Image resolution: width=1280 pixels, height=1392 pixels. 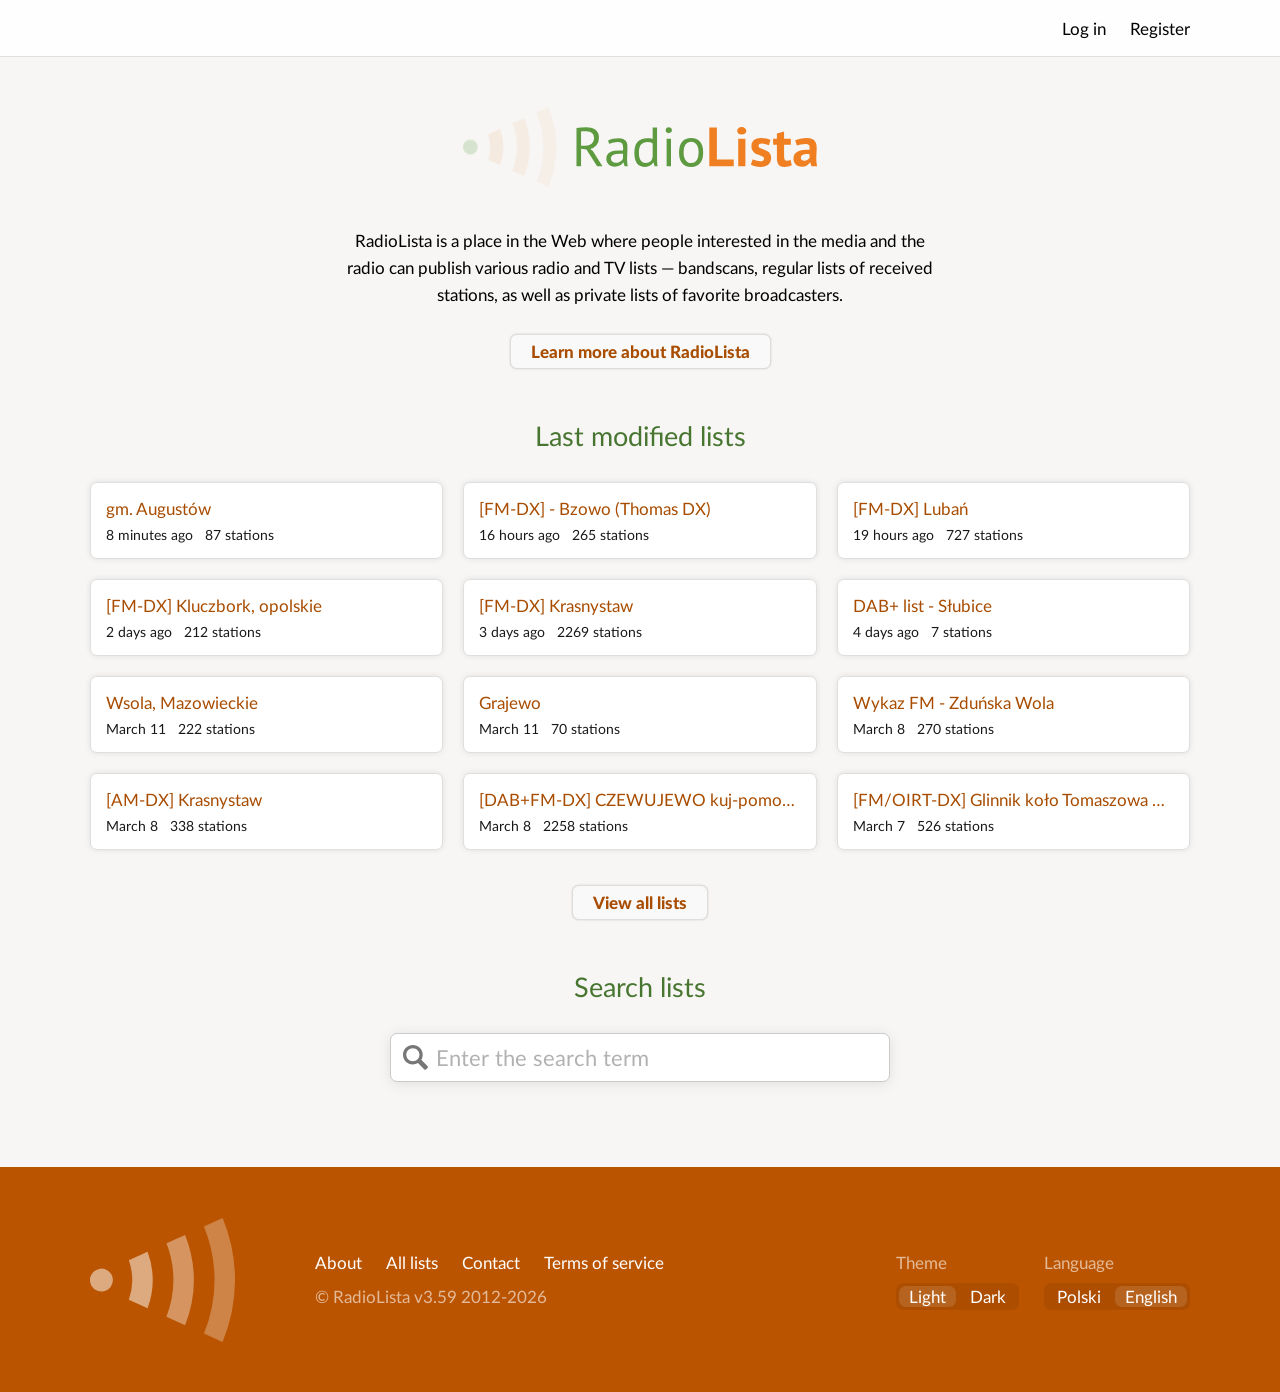 What do you see at coordinates (595, 508) in the screenshot?
I see `[FM-DX] - Bzowo (Thomas DX)` at bounding box center [595, 508].